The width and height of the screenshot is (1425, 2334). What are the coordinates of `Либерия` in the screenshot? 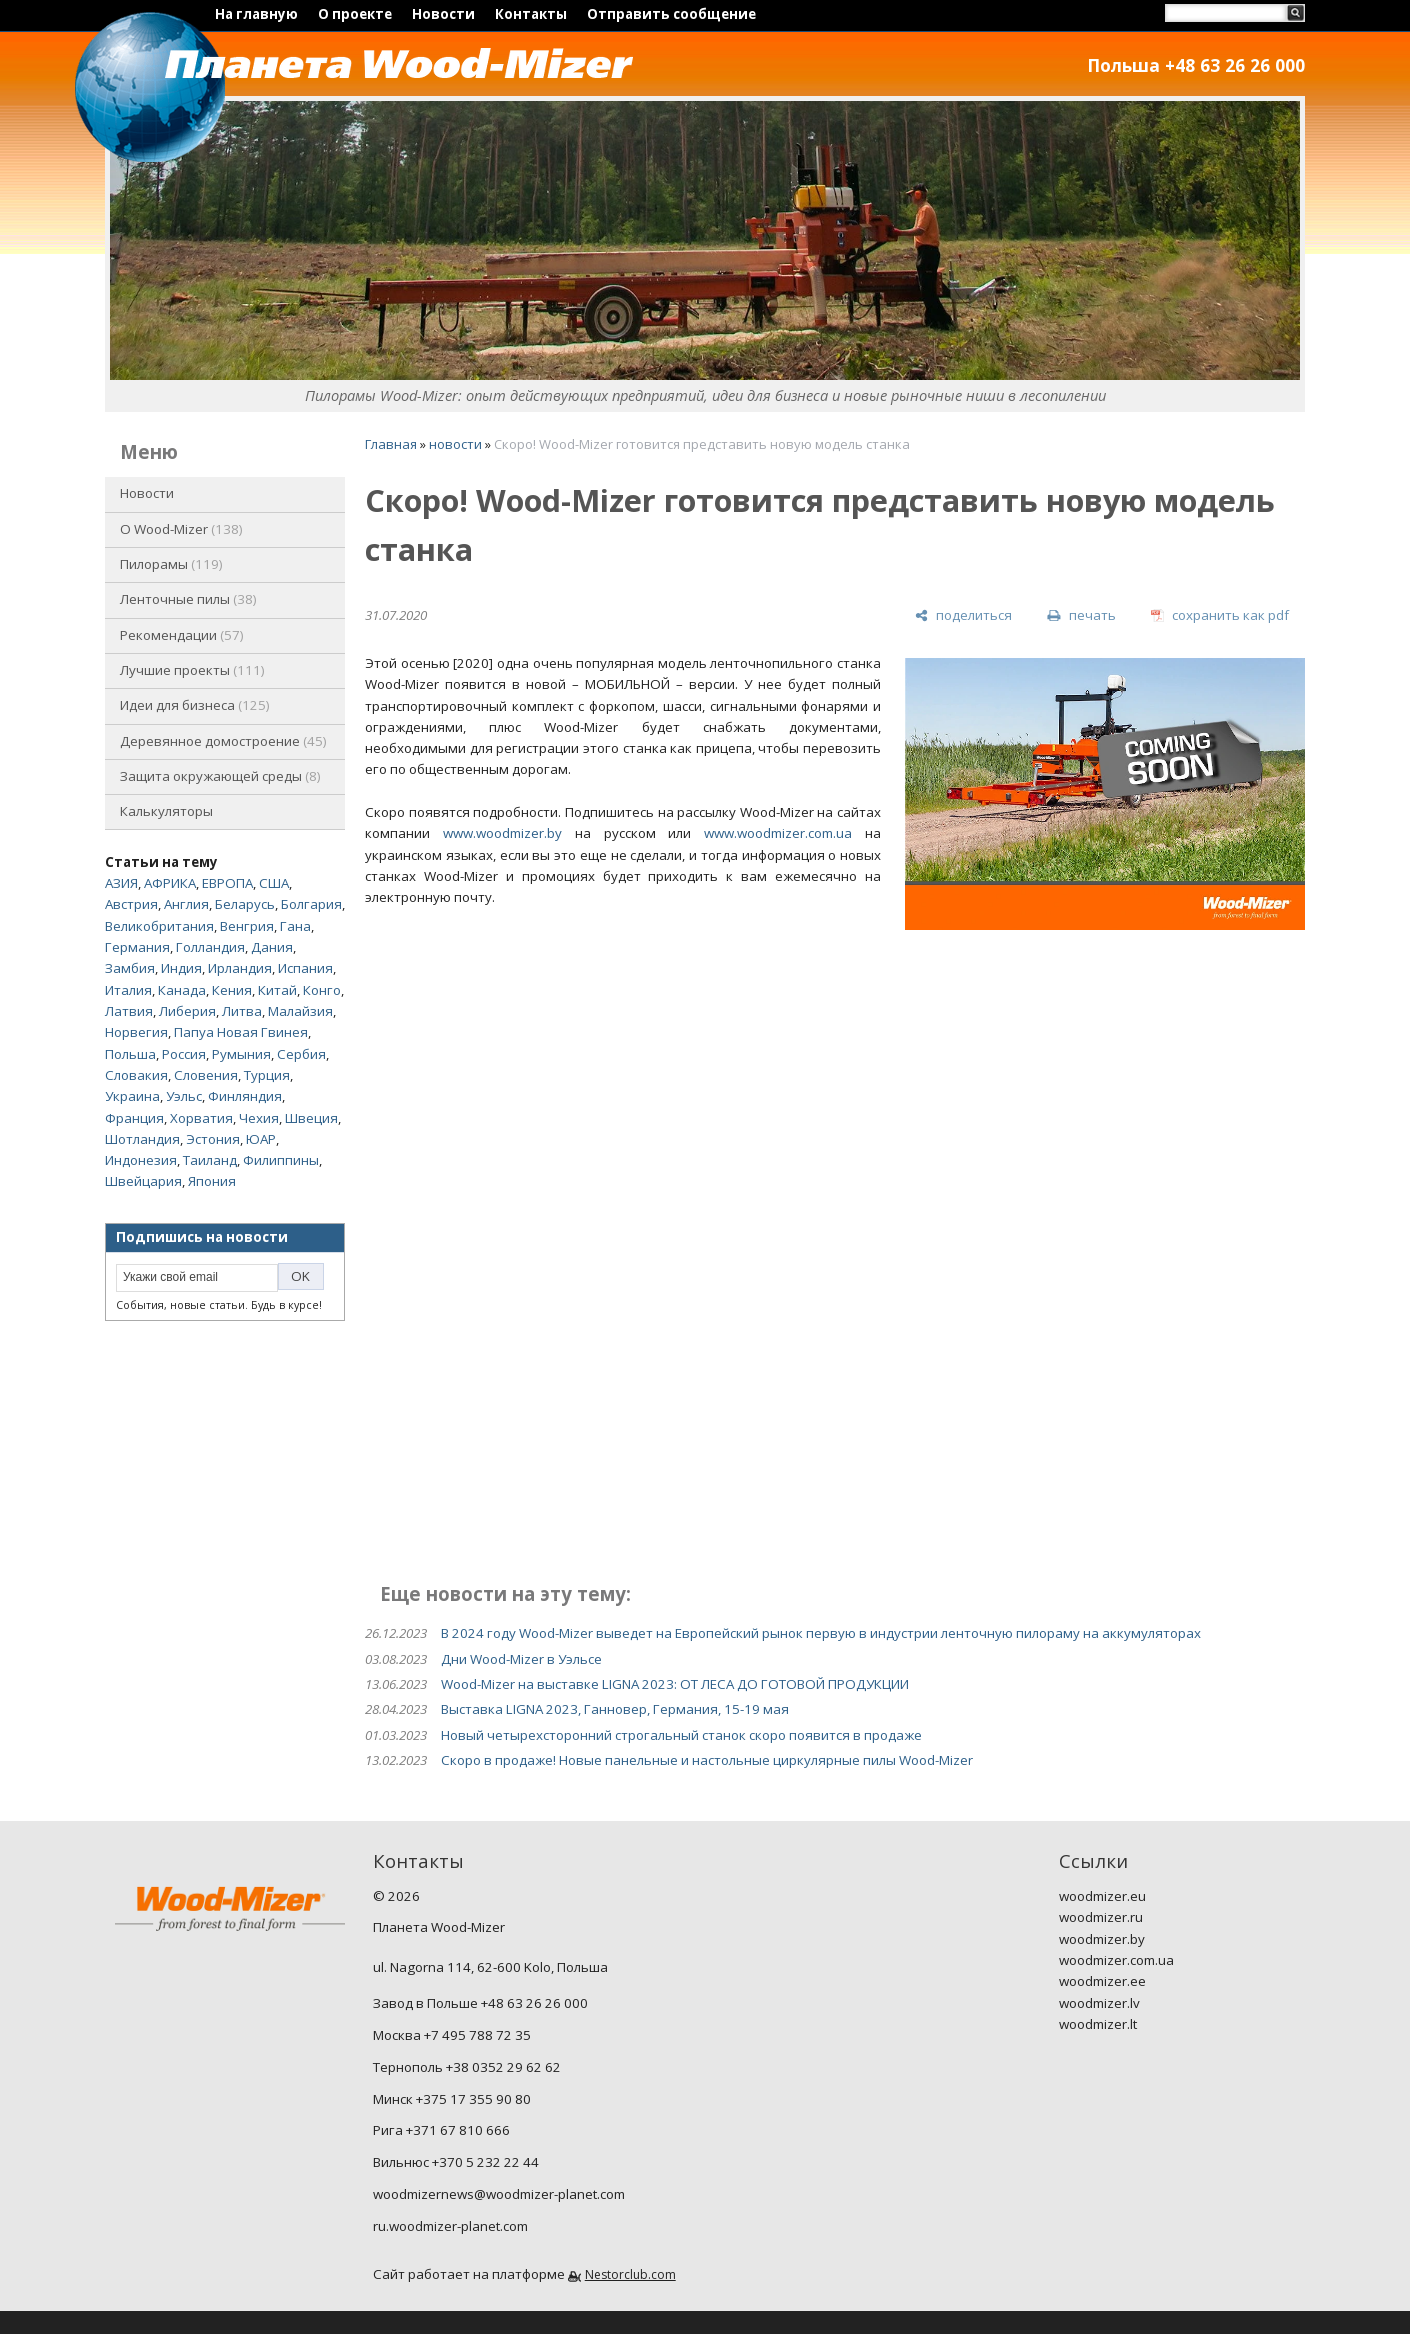 It's located at (187, 1011).